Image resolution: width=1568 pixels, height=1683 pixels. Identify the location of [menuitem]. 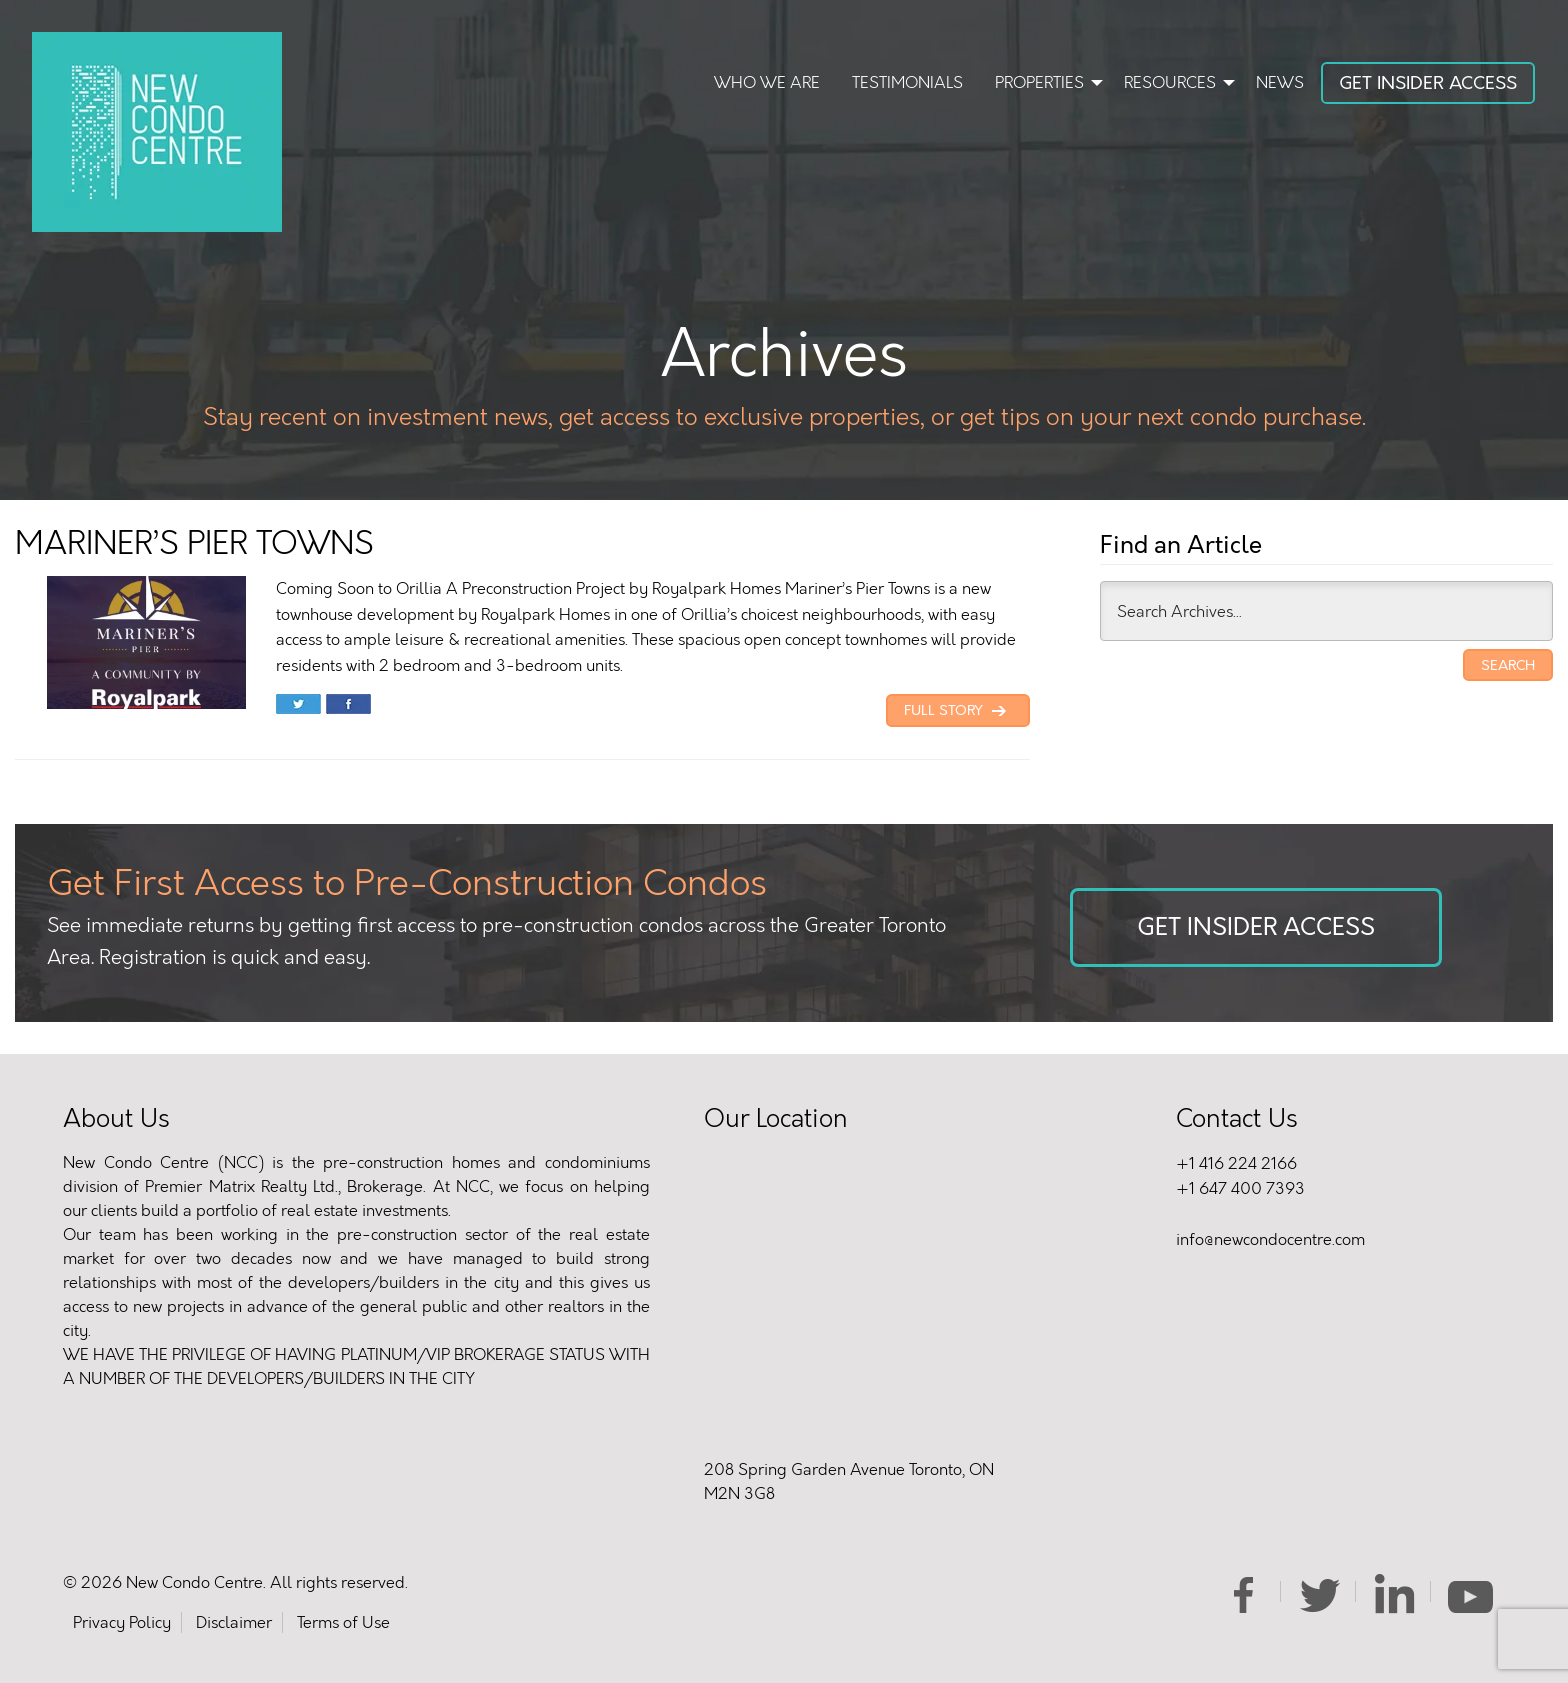
(767, 84).